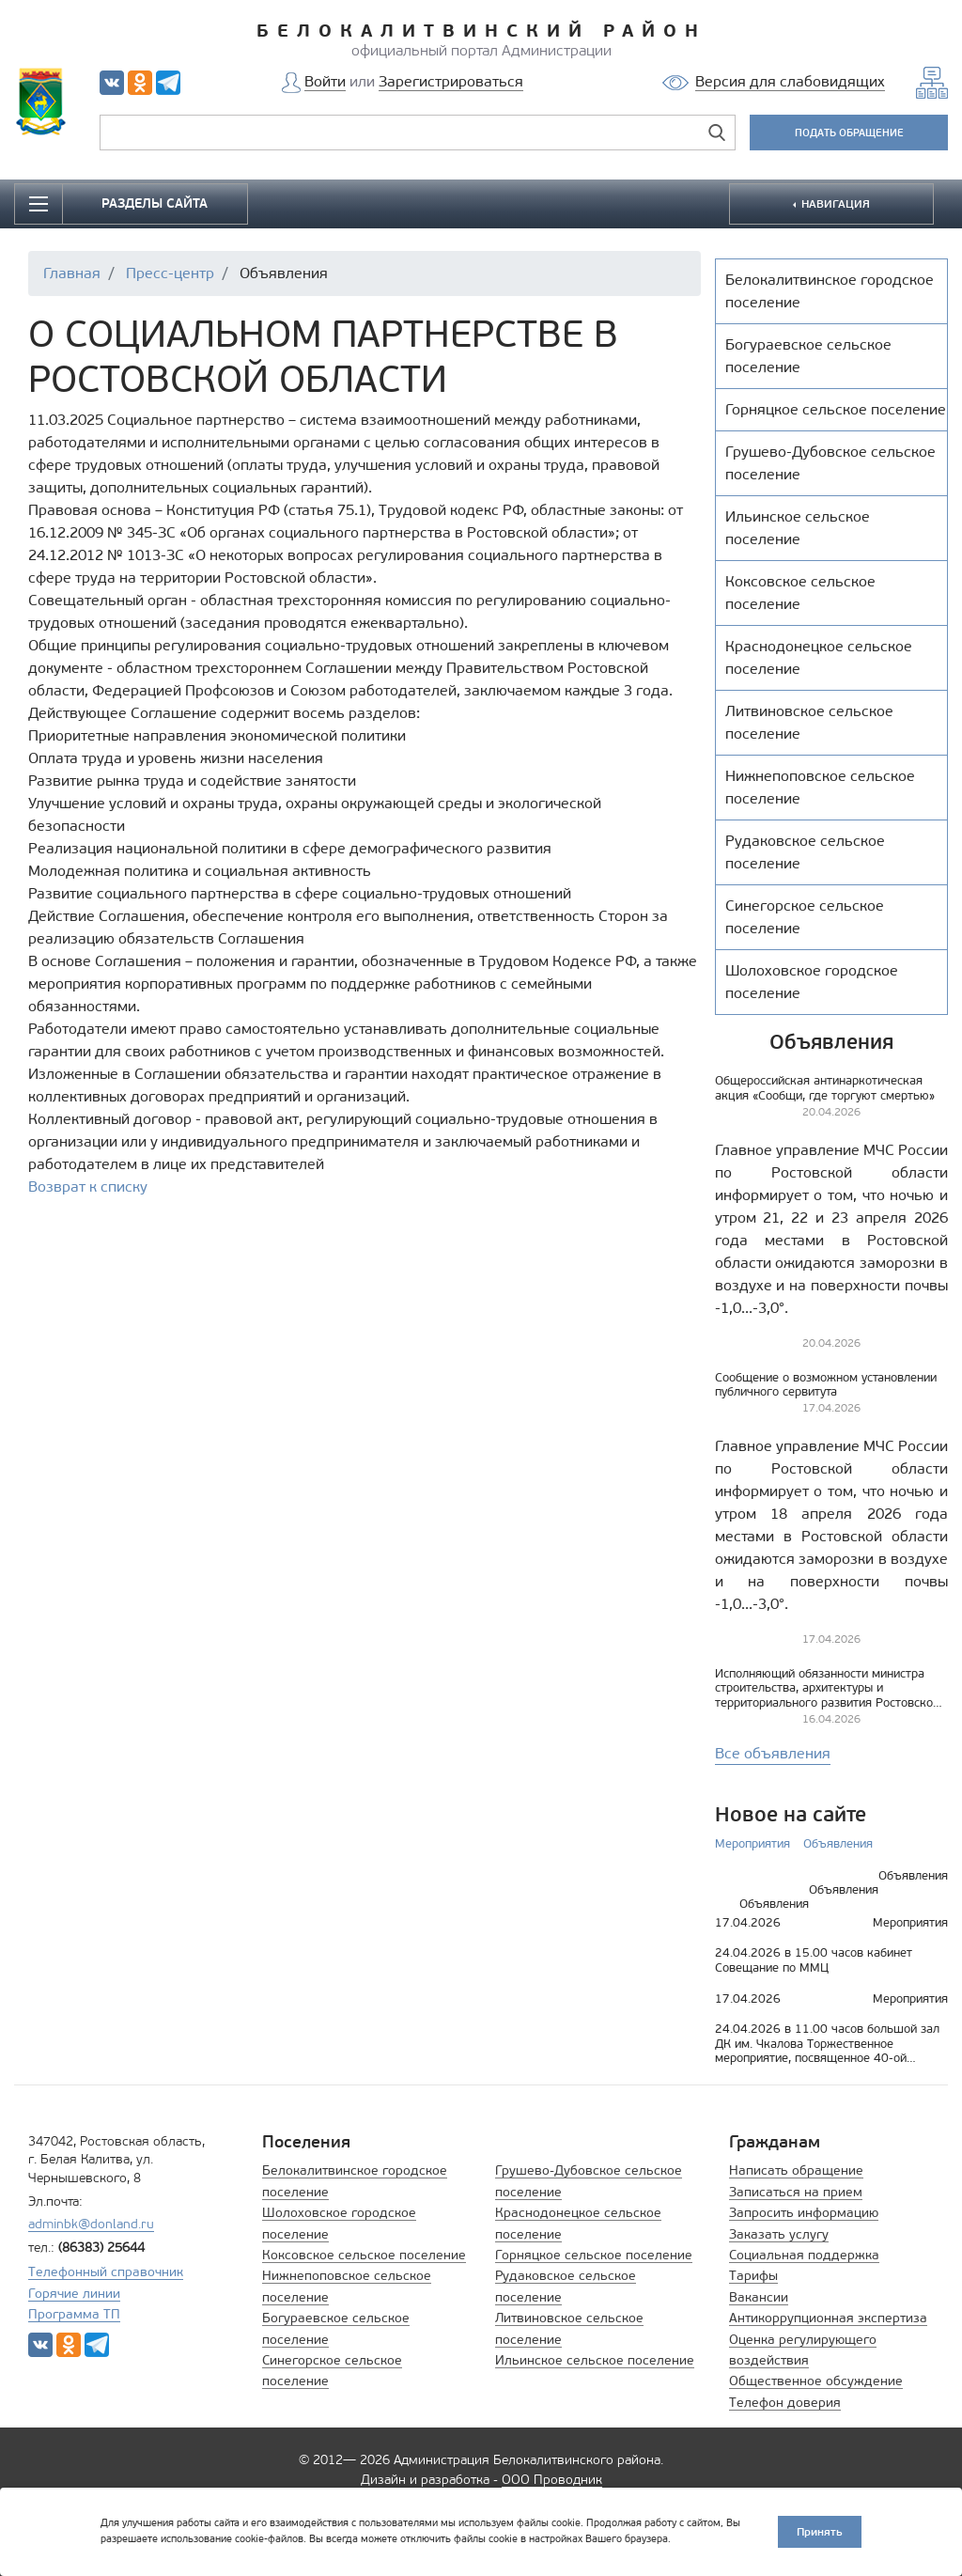 This screenshot has width=962, height=2576. What do you see at coordinates (785, 2403) in the screenshot?
I see `Телефон доверия` at bounding box center [785, 2403].